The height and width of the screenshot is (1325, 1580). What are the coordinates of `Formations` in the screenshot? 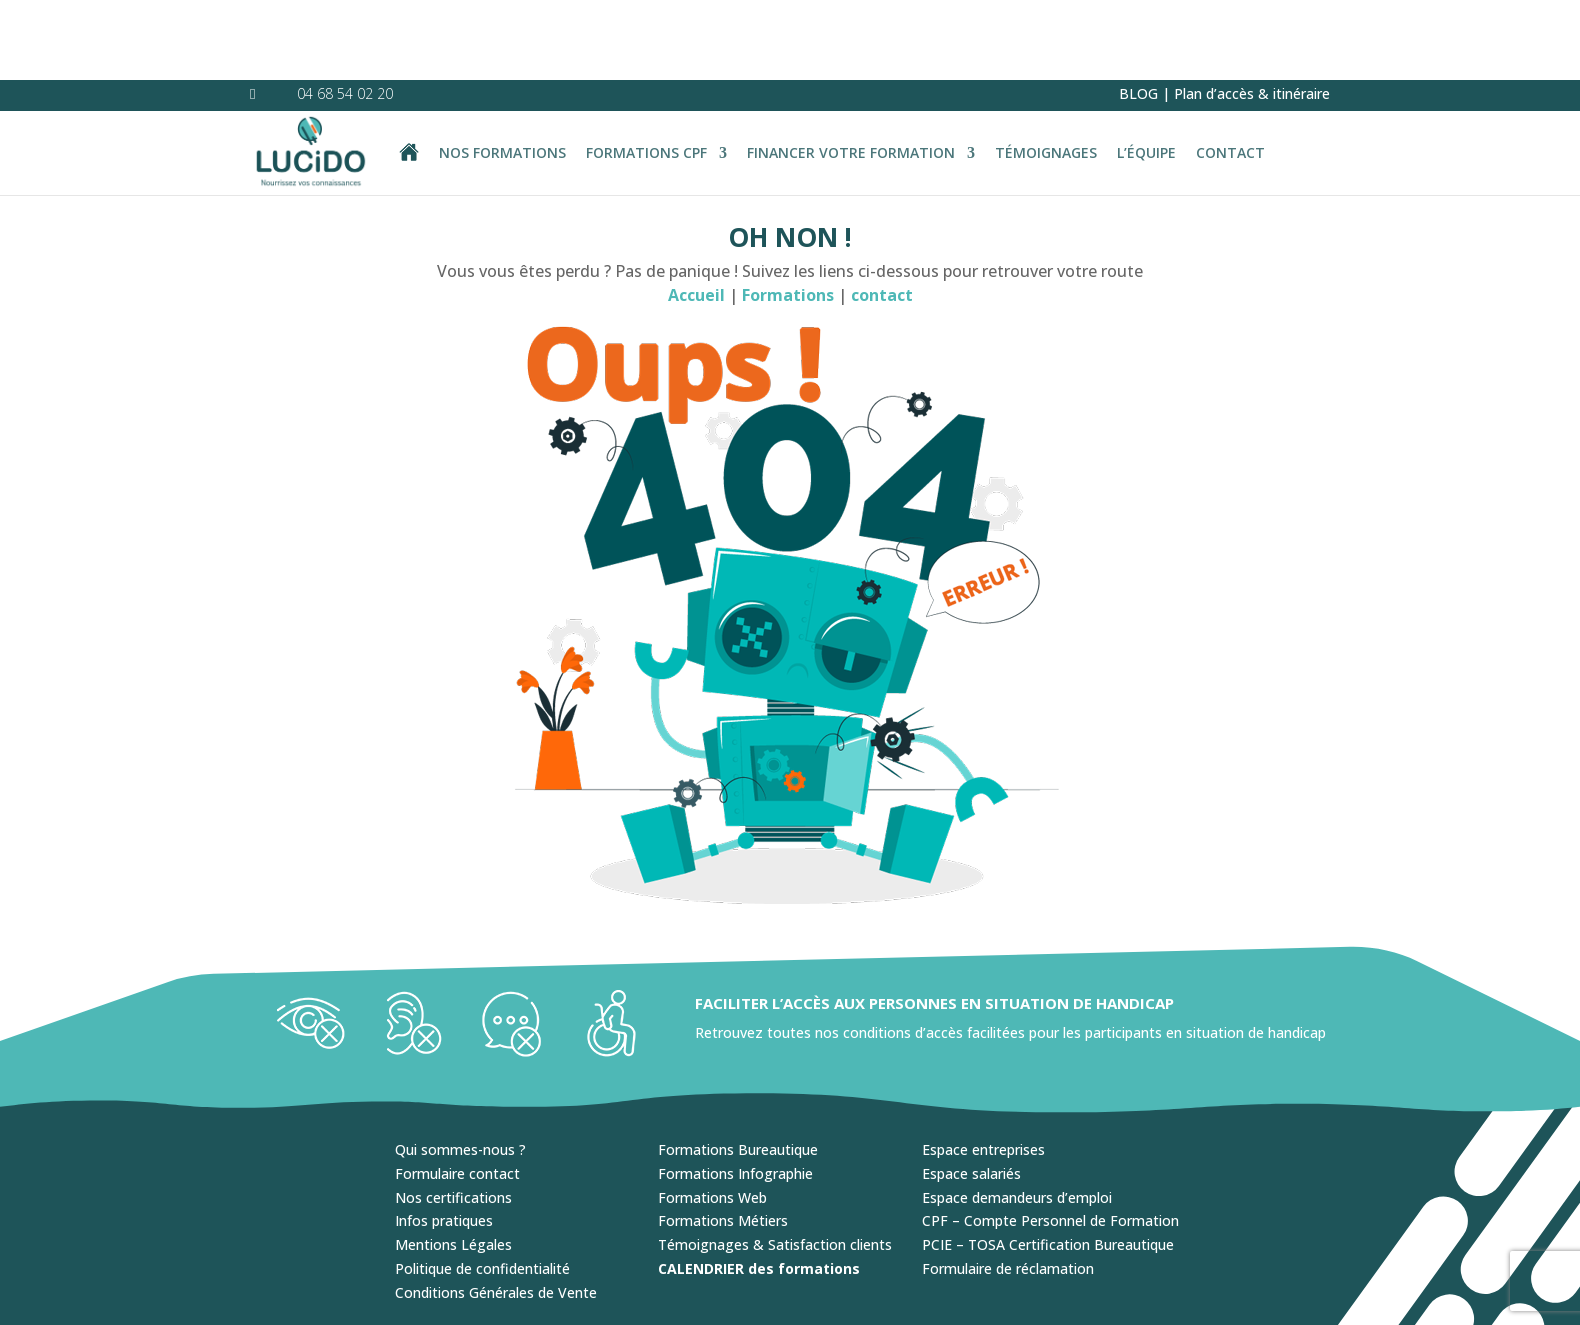 It's located at (790, 215).